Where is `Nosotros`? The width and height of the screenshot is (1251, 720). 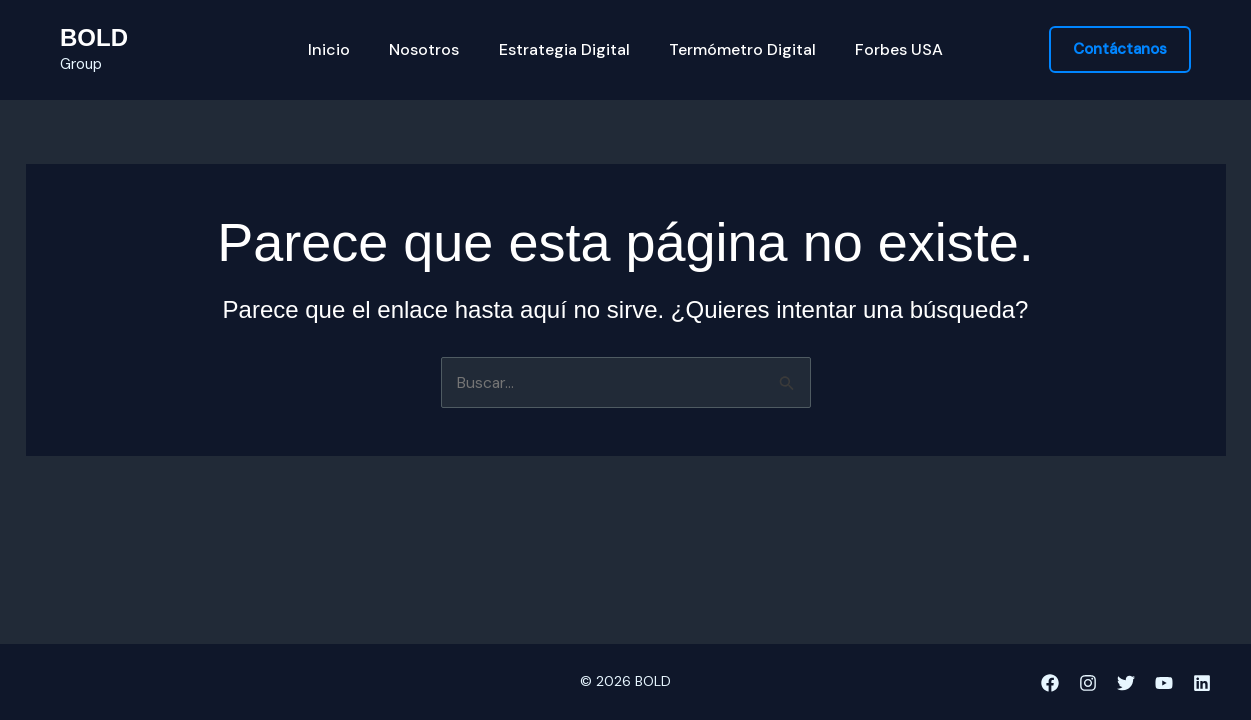 Nosotros is located at coordinates (432, 50).